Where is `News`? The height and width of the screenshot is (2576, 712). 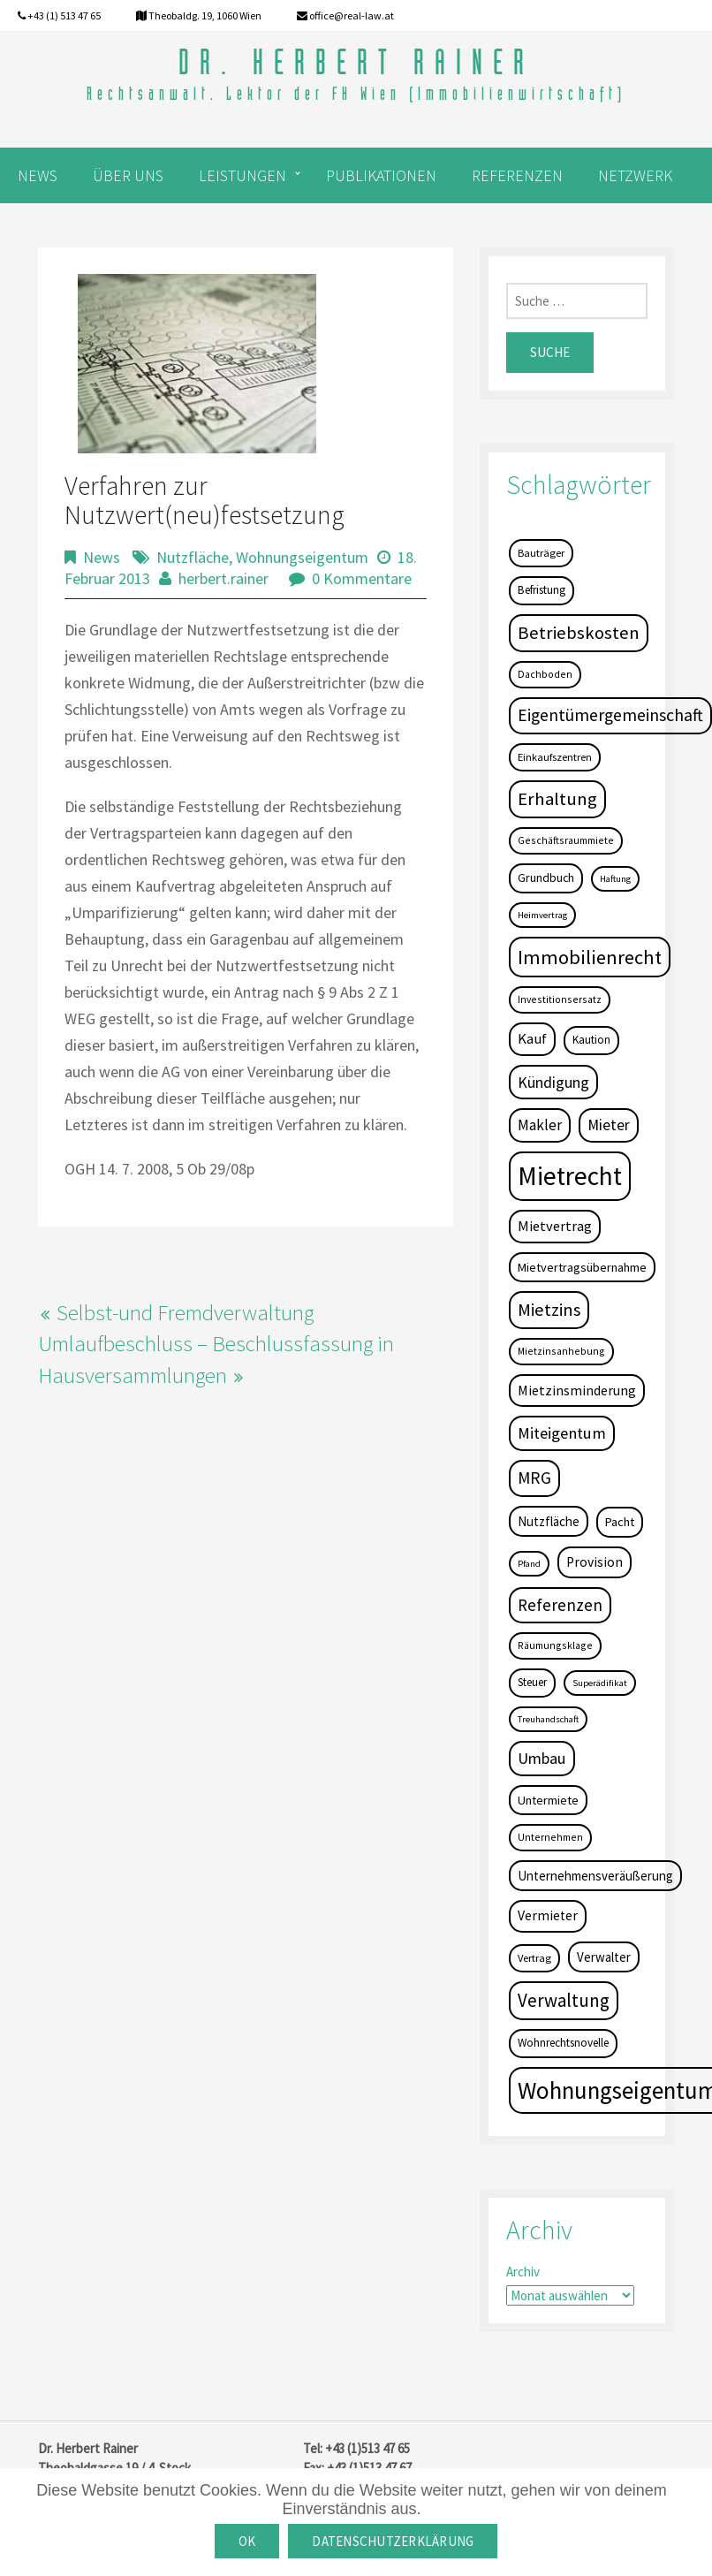 News is located at coordinates (101, 557).